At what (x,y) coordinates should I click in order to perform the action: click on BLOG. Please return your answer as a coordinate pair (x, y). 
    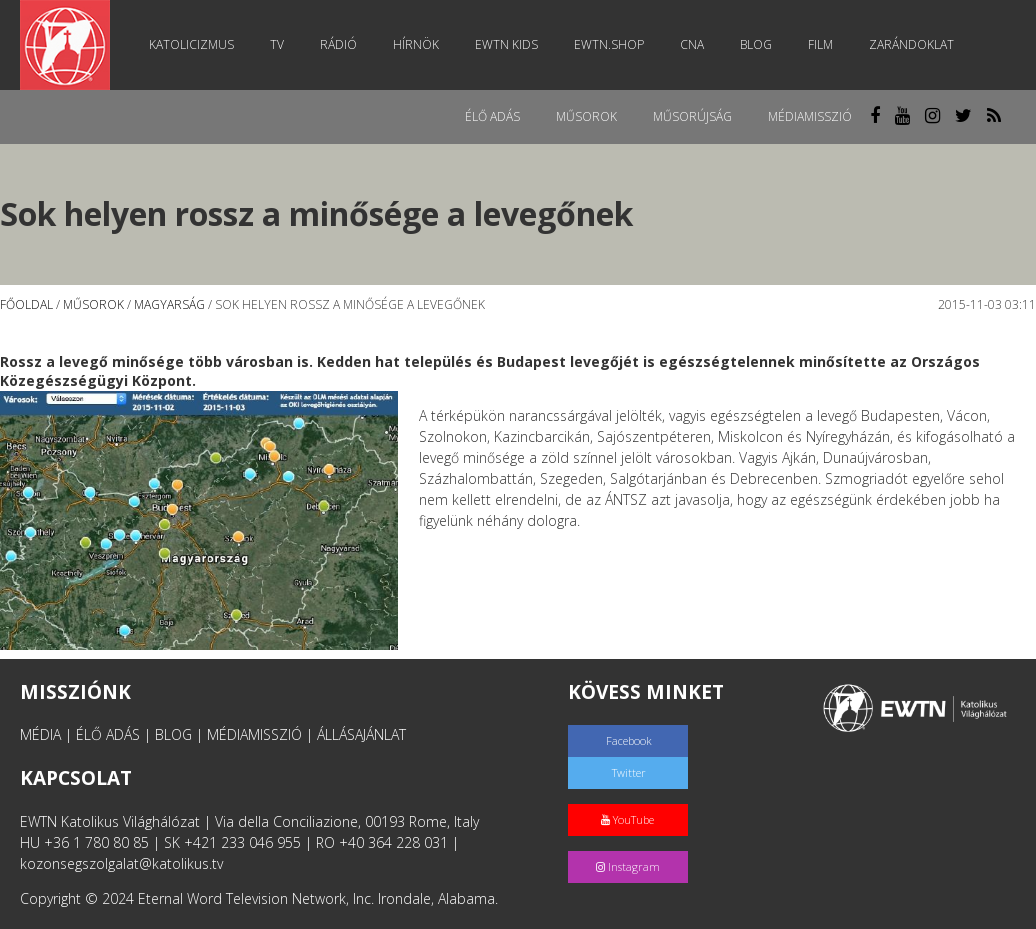
    Looking at the image, I should click on (173, 734).